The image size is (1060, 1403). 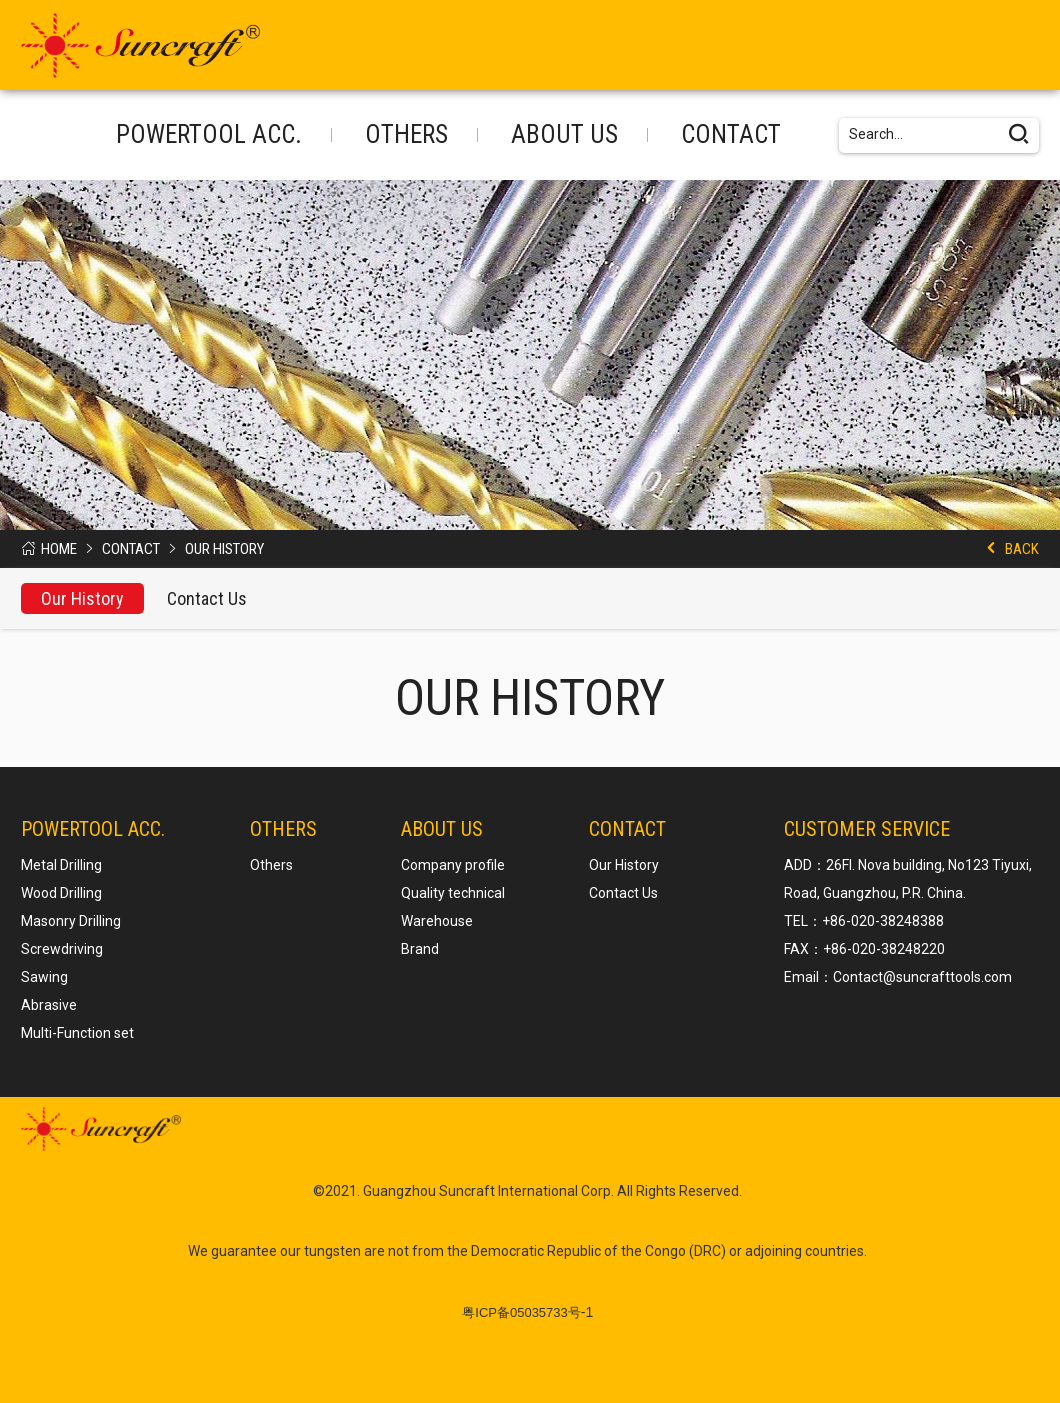 I want to click on Contact, so click(x=731, y=134).